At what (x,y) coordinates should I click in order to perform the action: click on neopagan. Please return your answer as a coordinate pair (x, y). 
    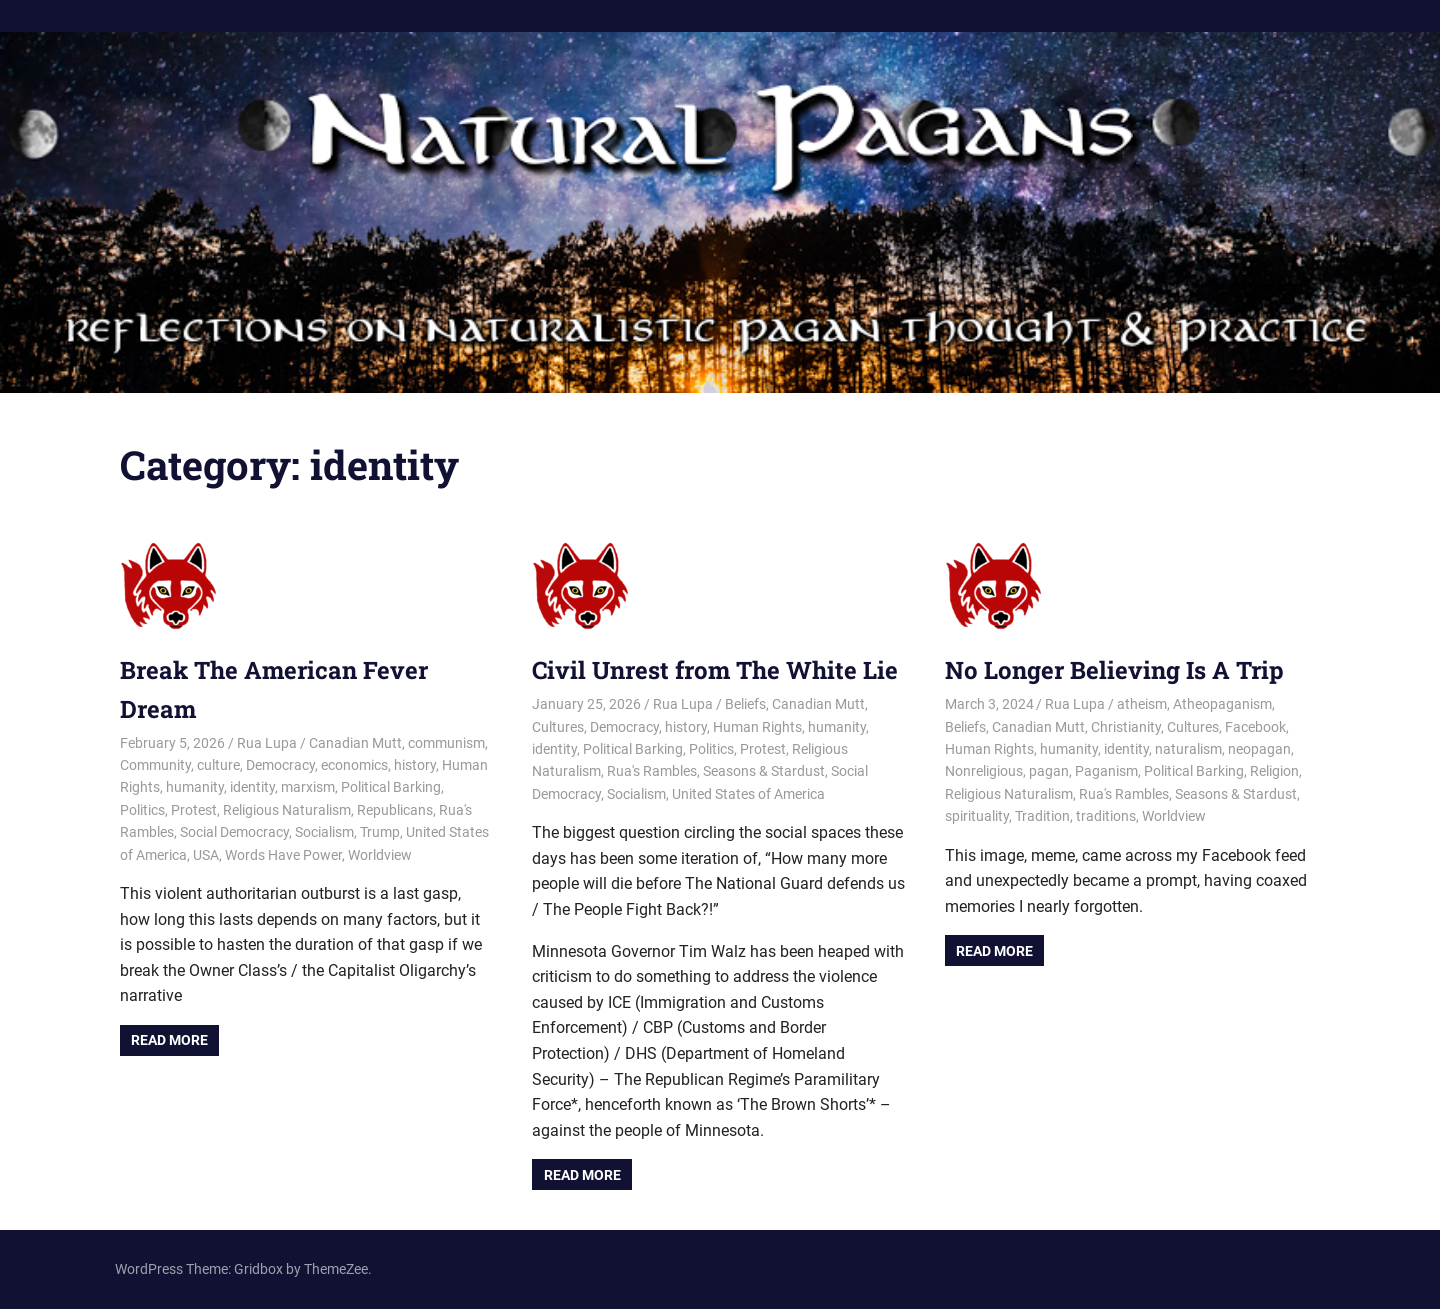
    Looking at the image, I should click on (1259, 749).